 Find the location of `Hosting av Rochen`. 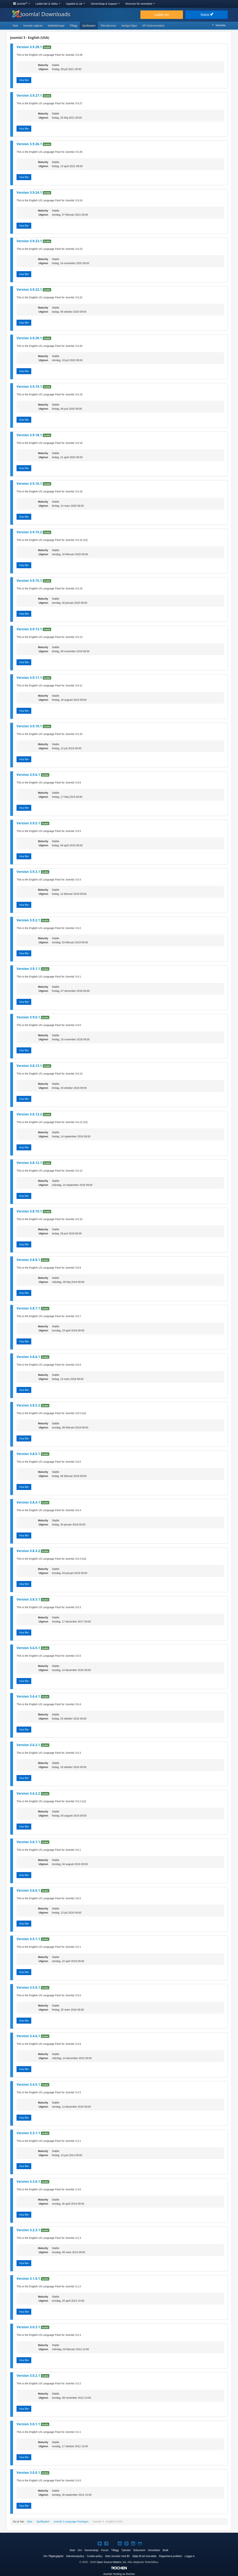

Hosting av Rochen is located at coordinates (119, 2573).